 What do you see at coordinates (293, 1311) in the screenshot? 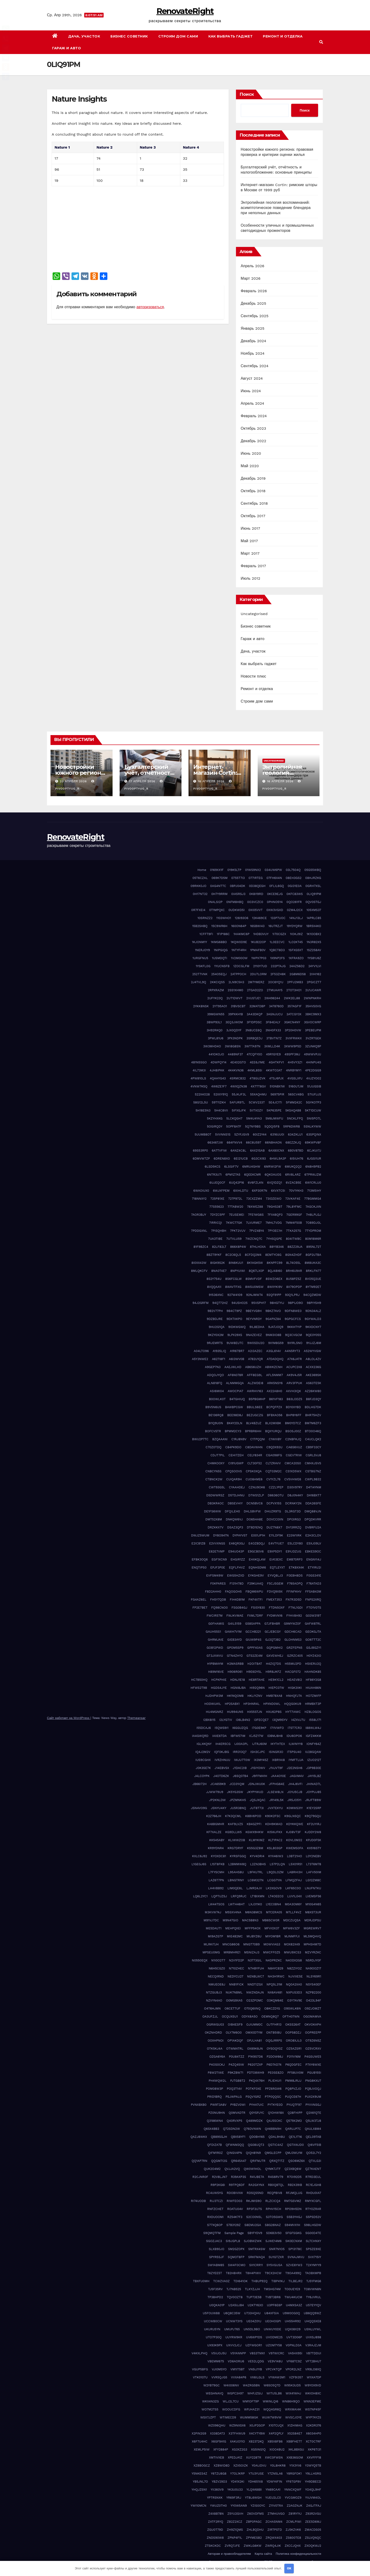
I see `9DFN8WE0` at bounding box center [293, 1311].